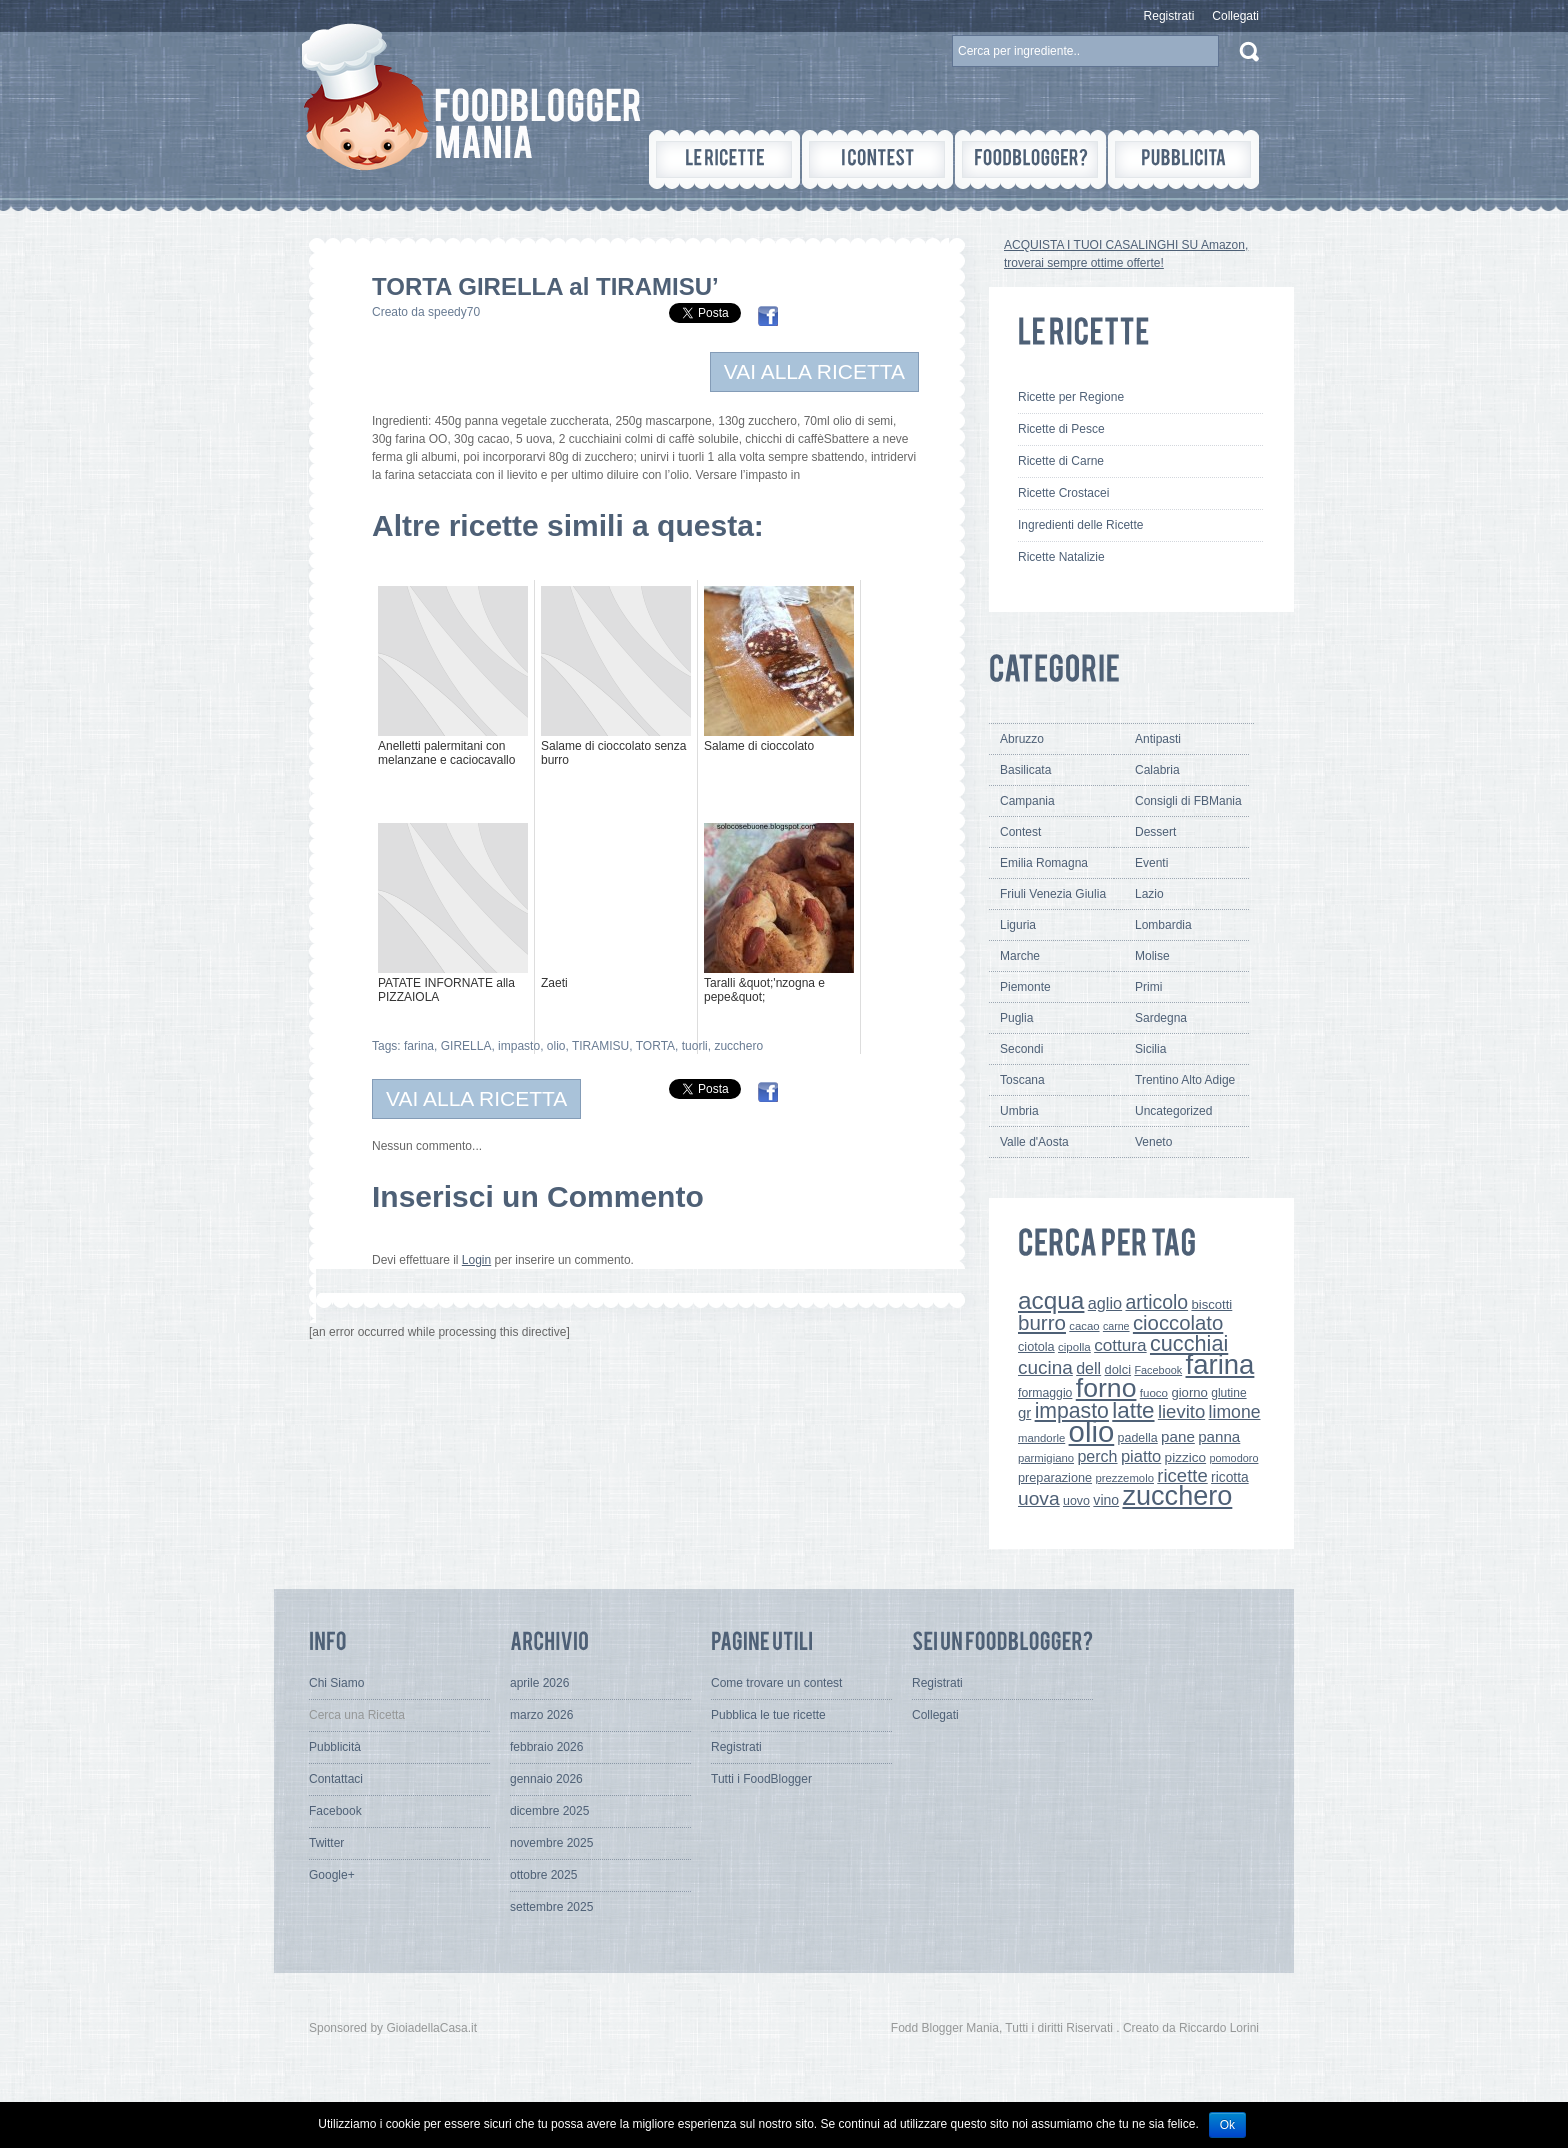  I want to click on Registrati, so click(1169, 16).